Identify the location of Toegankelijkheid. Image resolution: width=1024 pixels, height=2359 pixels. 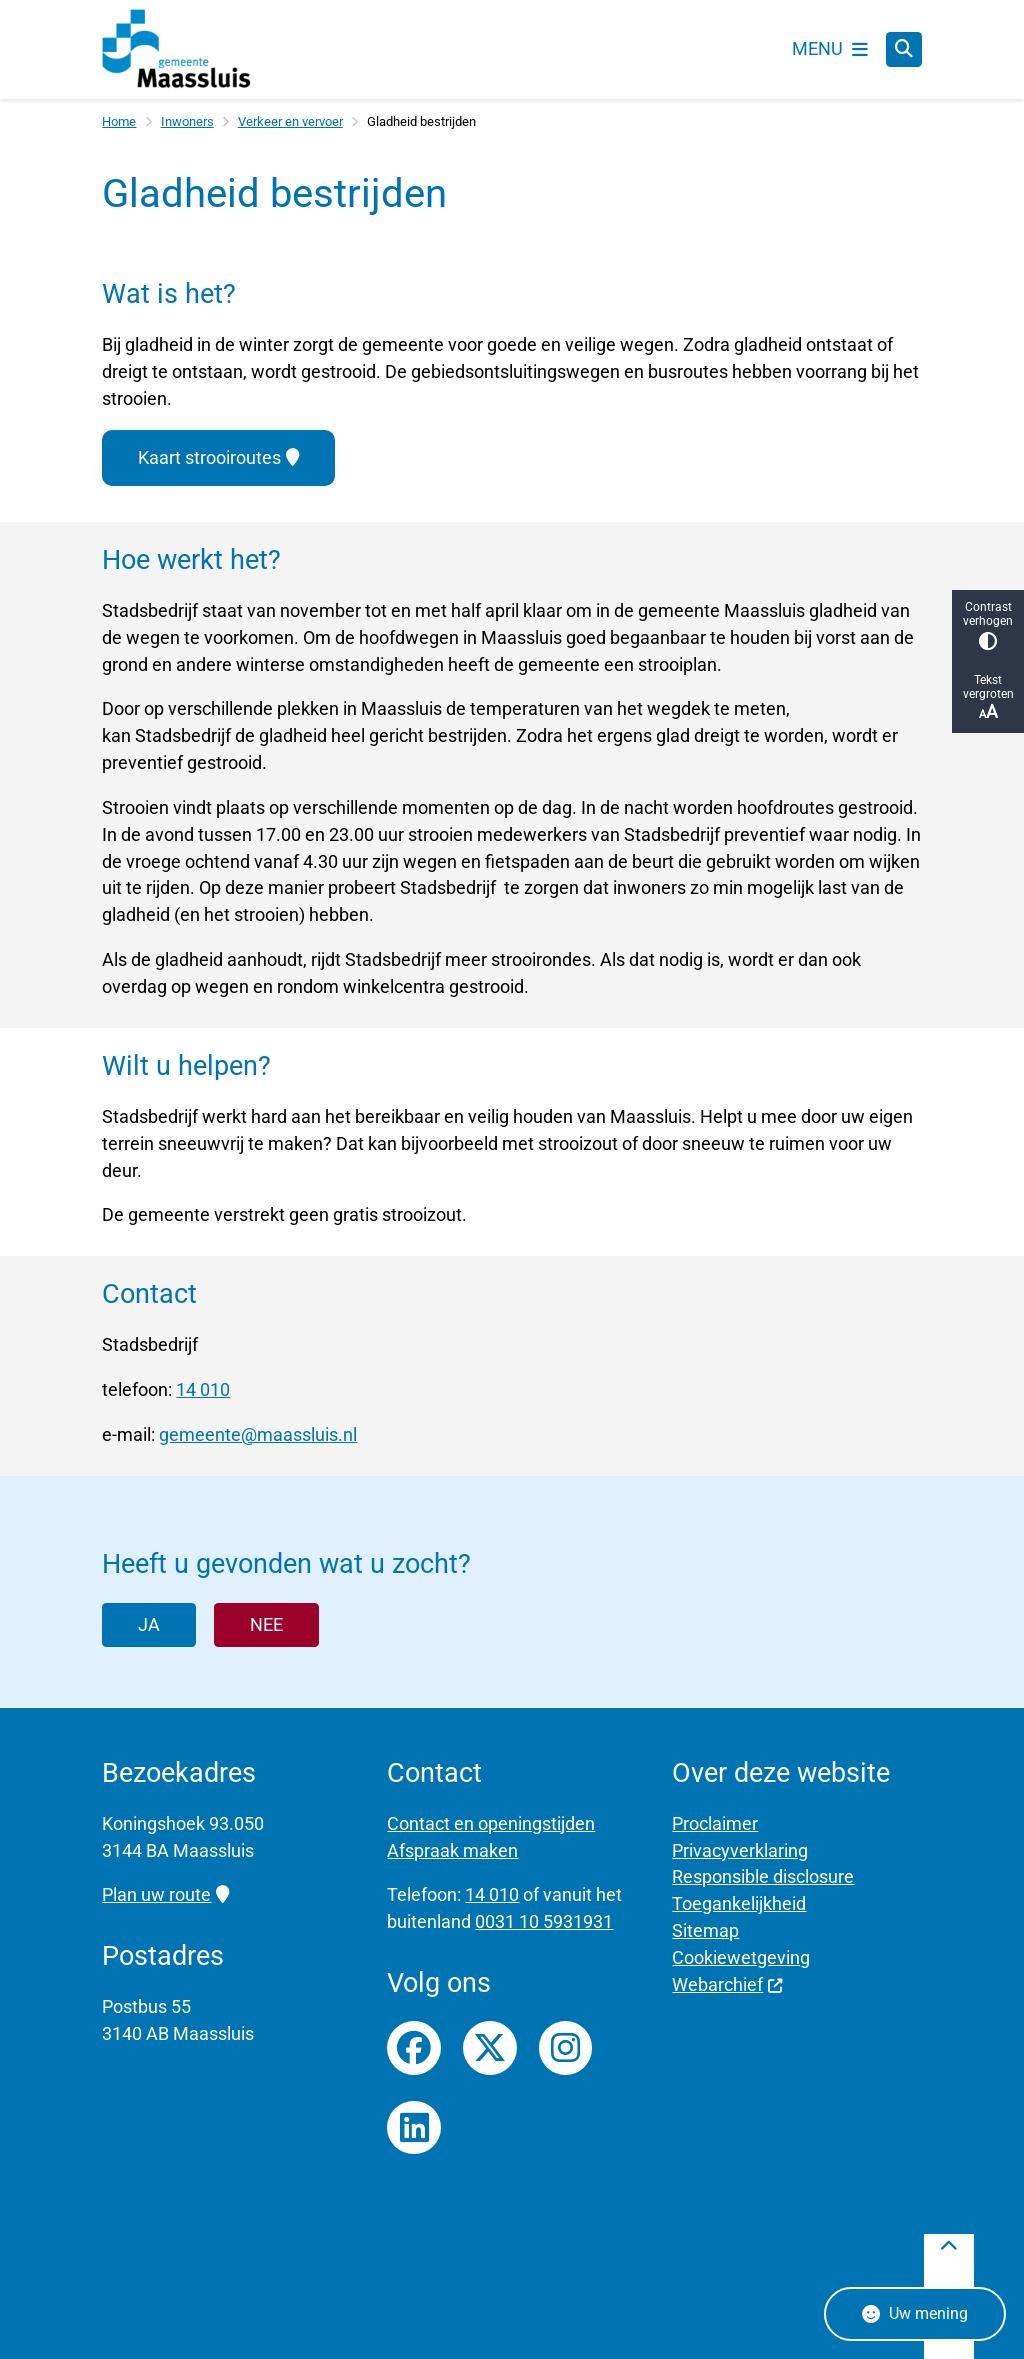
(739, 1903).